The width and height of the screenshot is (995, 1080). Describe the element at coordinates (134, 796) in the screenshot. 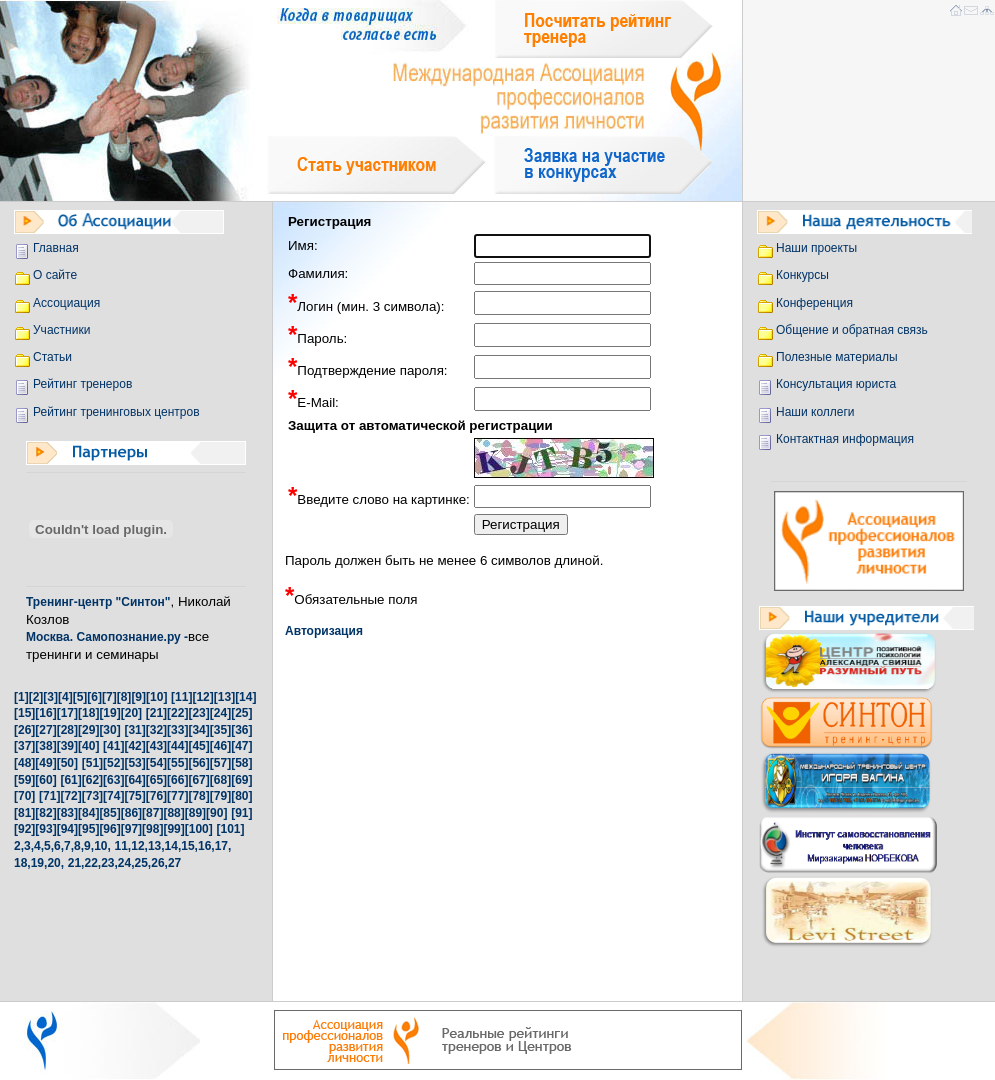

I see `[75]` at that location.